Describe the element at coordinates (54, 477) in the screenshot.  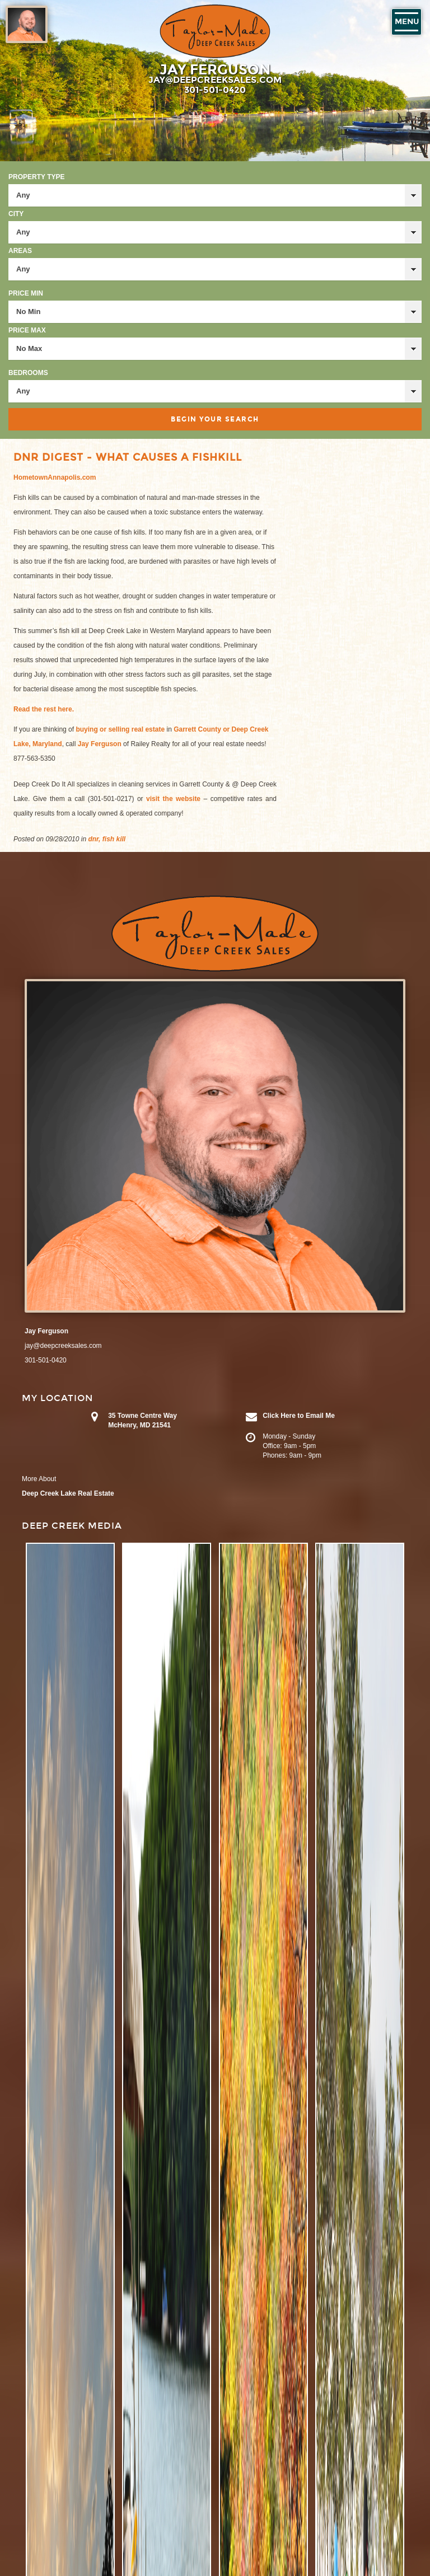
I see `HometownAnnapolis.com` at that location.